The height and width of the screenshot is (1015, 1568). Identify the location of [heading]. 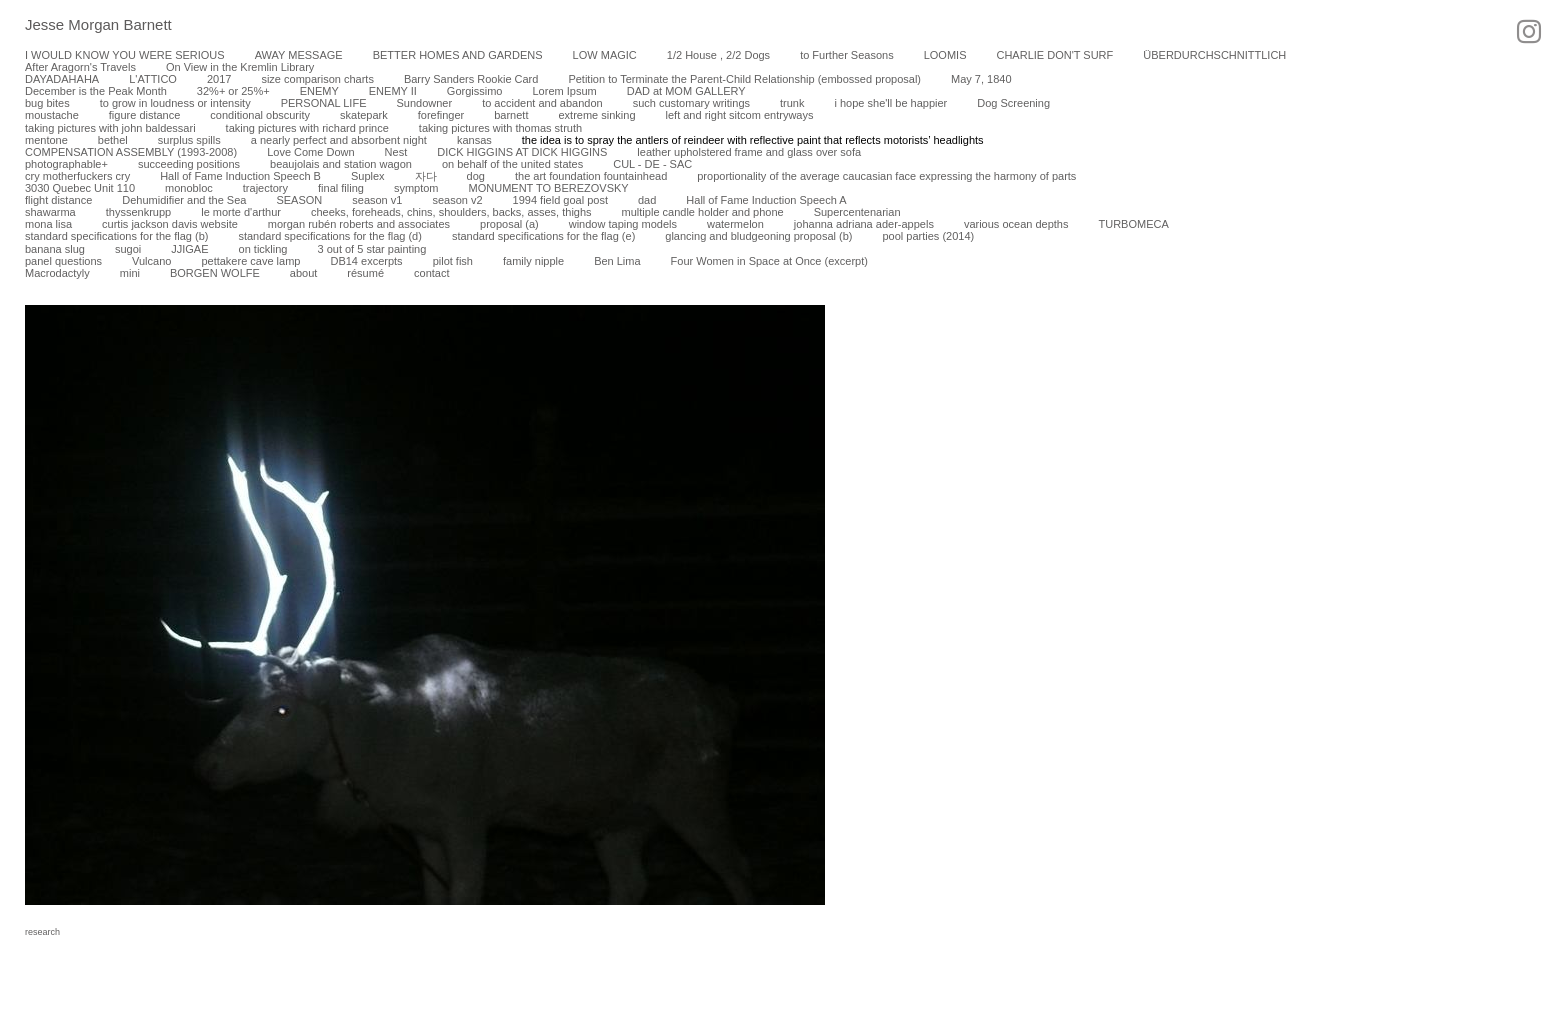
(86, 26).